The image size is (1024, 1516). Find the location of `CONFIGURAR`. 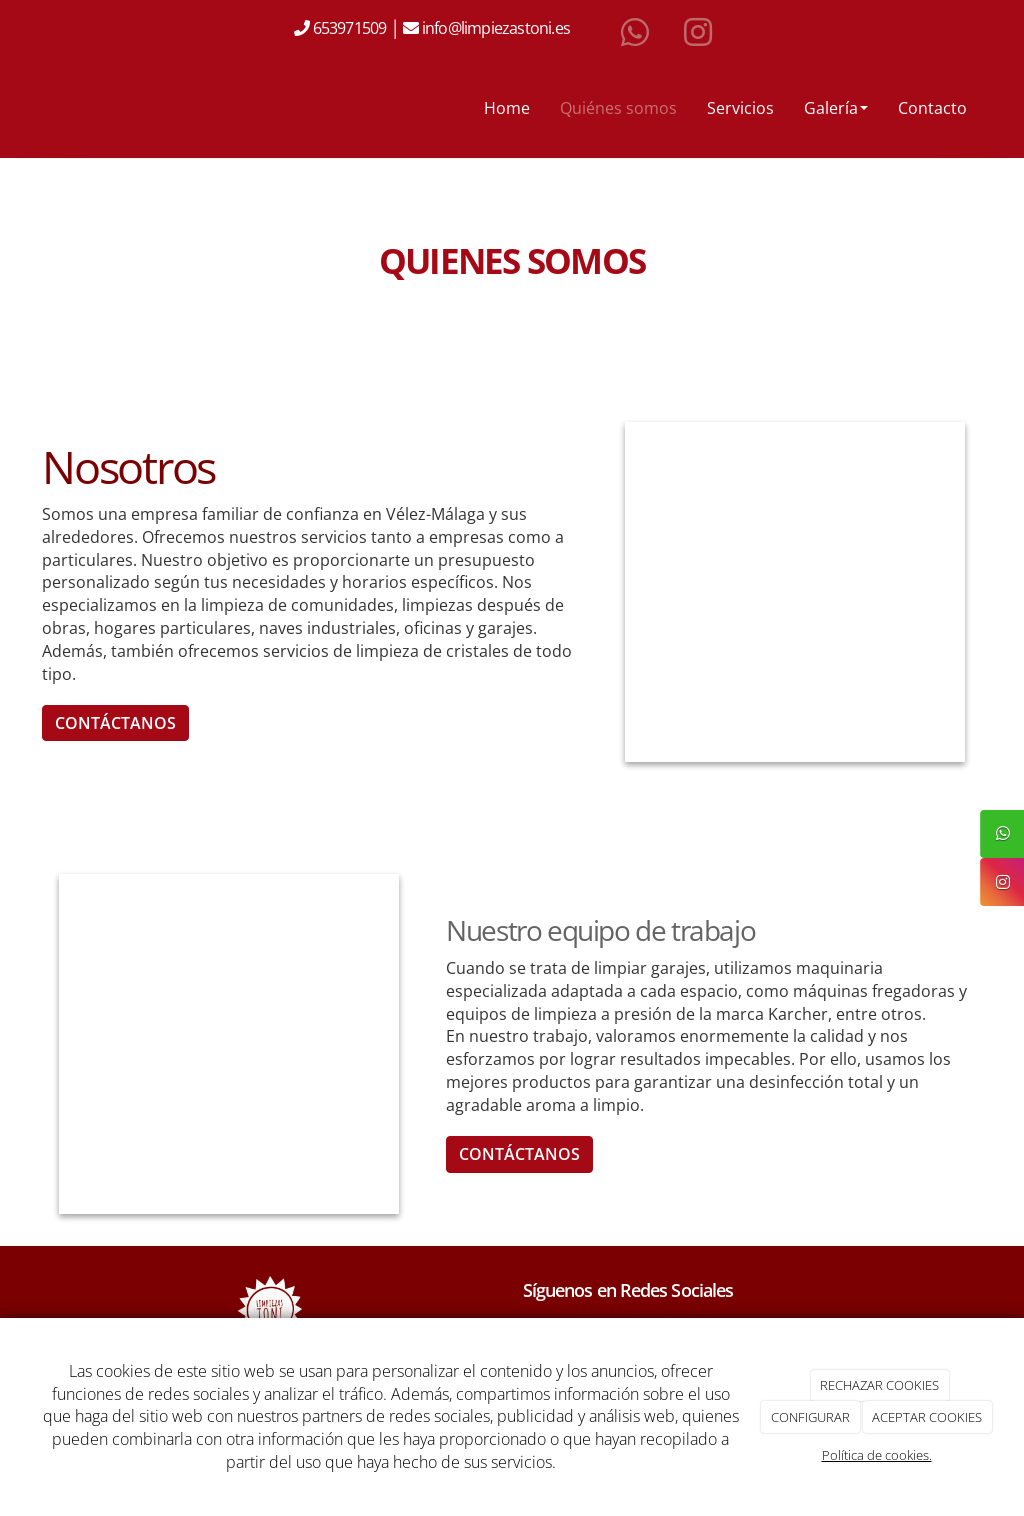

CONFIGURAR is located at coordinates (810, 1417).